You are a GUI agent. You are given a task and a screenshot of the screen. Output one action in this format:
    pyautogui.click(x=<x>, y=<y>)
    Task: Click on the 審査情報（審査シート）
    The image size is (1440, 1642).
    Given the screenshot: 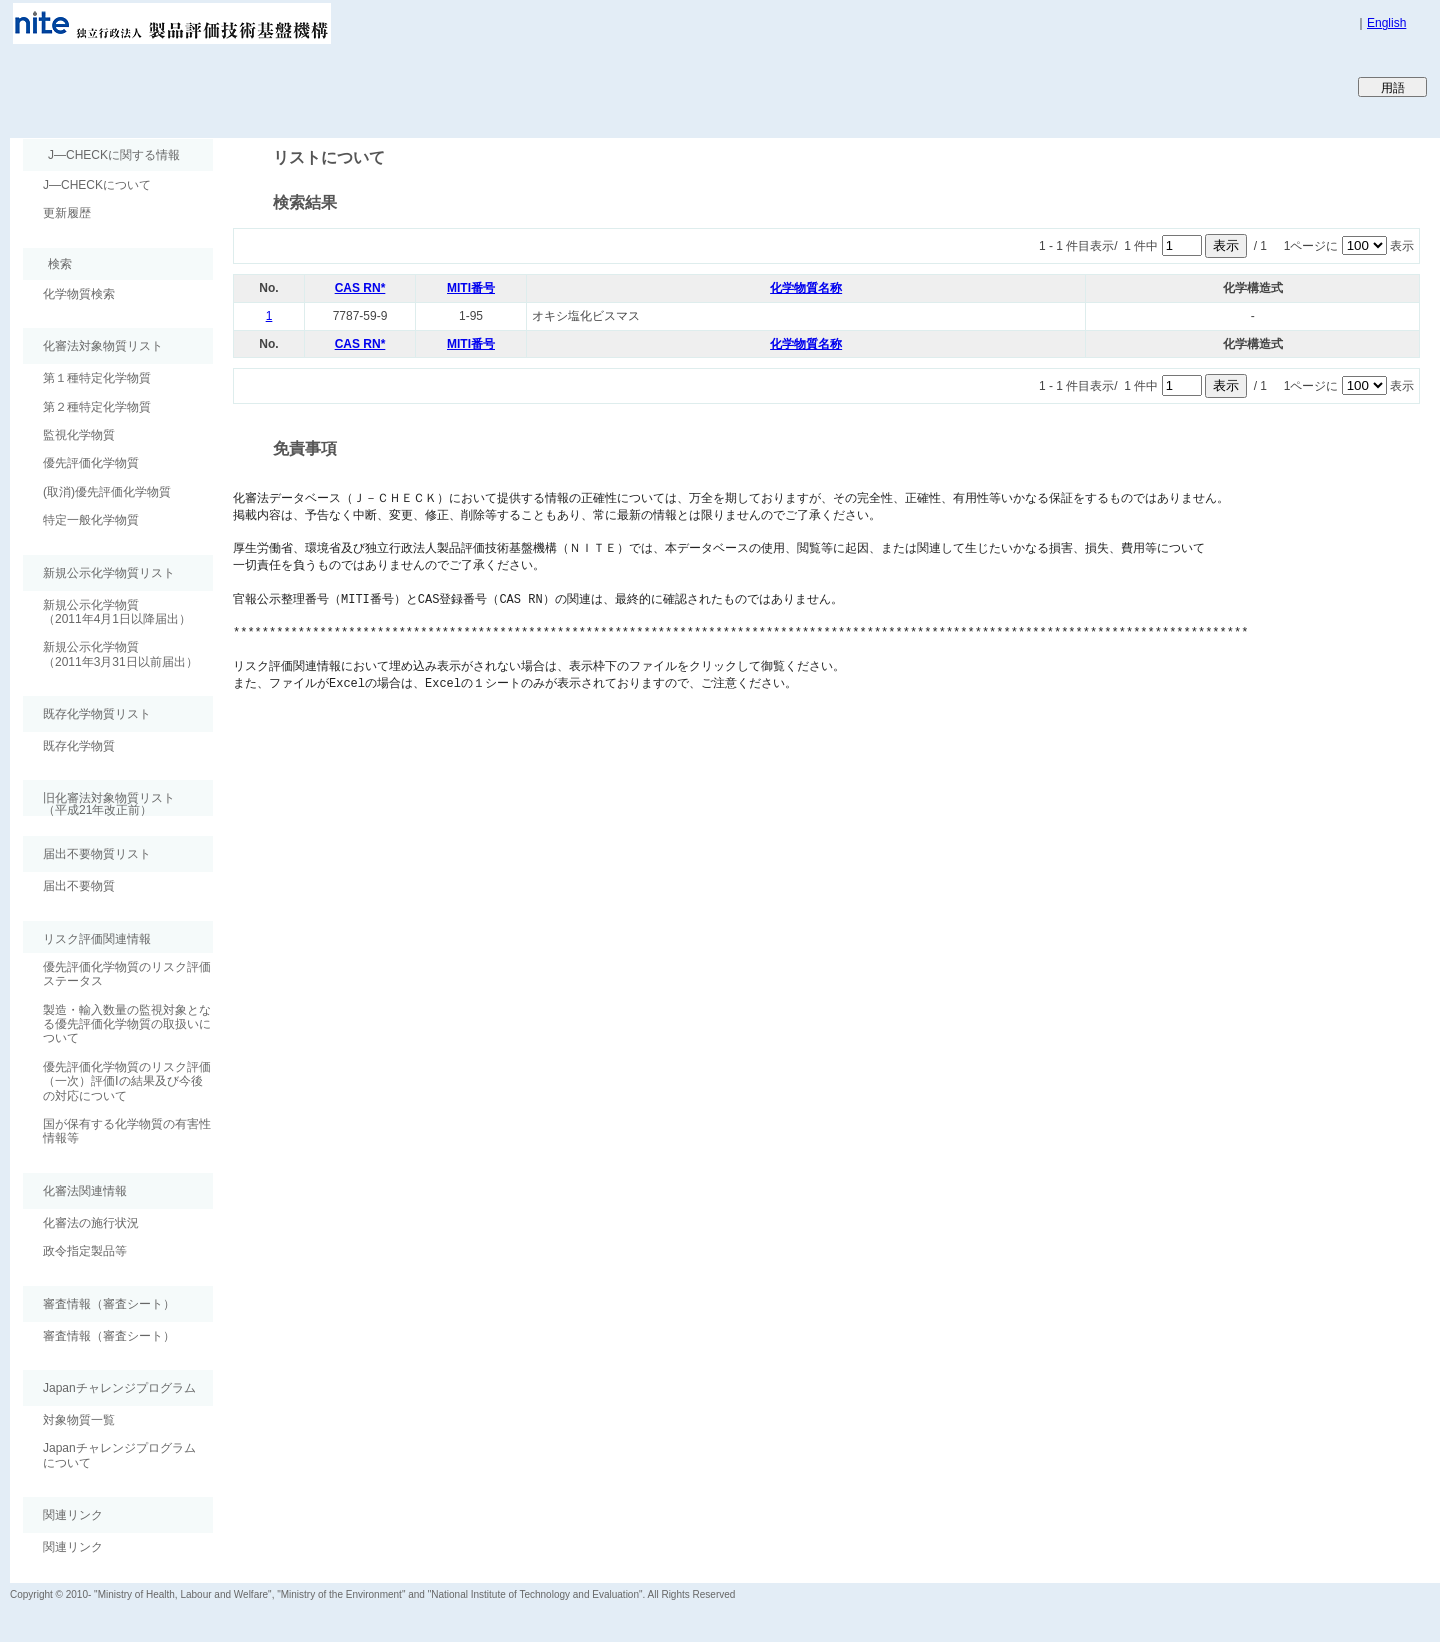 What is the action you would take?
    pyautogui.click(x=109, y=1336)
    